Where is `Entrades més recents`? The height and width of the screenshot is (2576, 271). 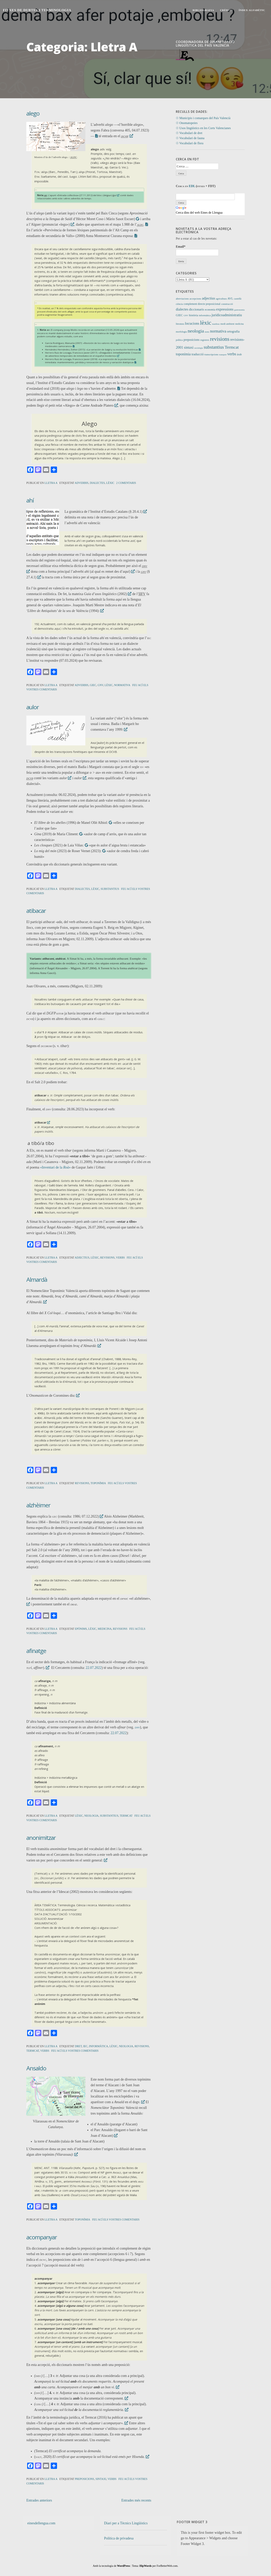
Entrades més recents is located at coordinates (136, 2500).